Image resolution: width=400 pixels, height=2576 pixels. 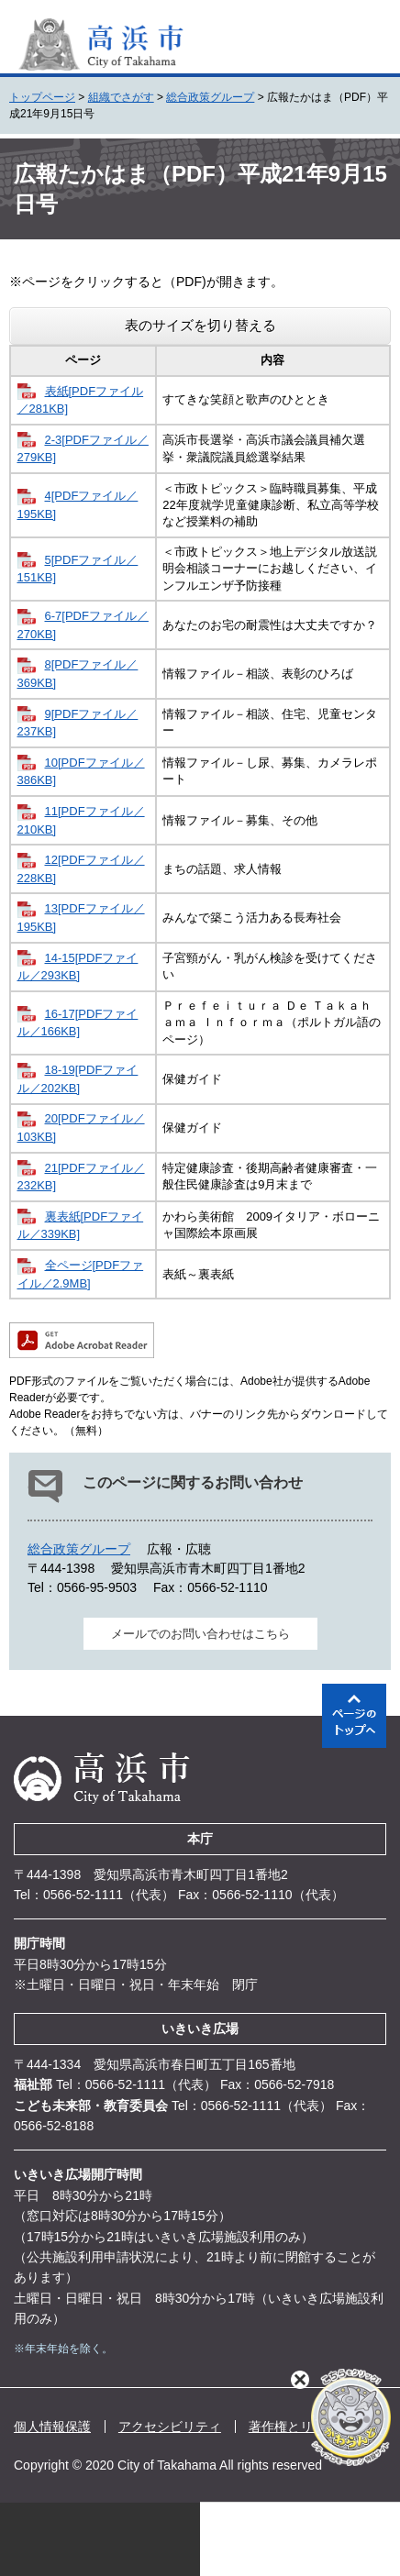 I want to click on 組織でさがす, so click(x=121, y=97).